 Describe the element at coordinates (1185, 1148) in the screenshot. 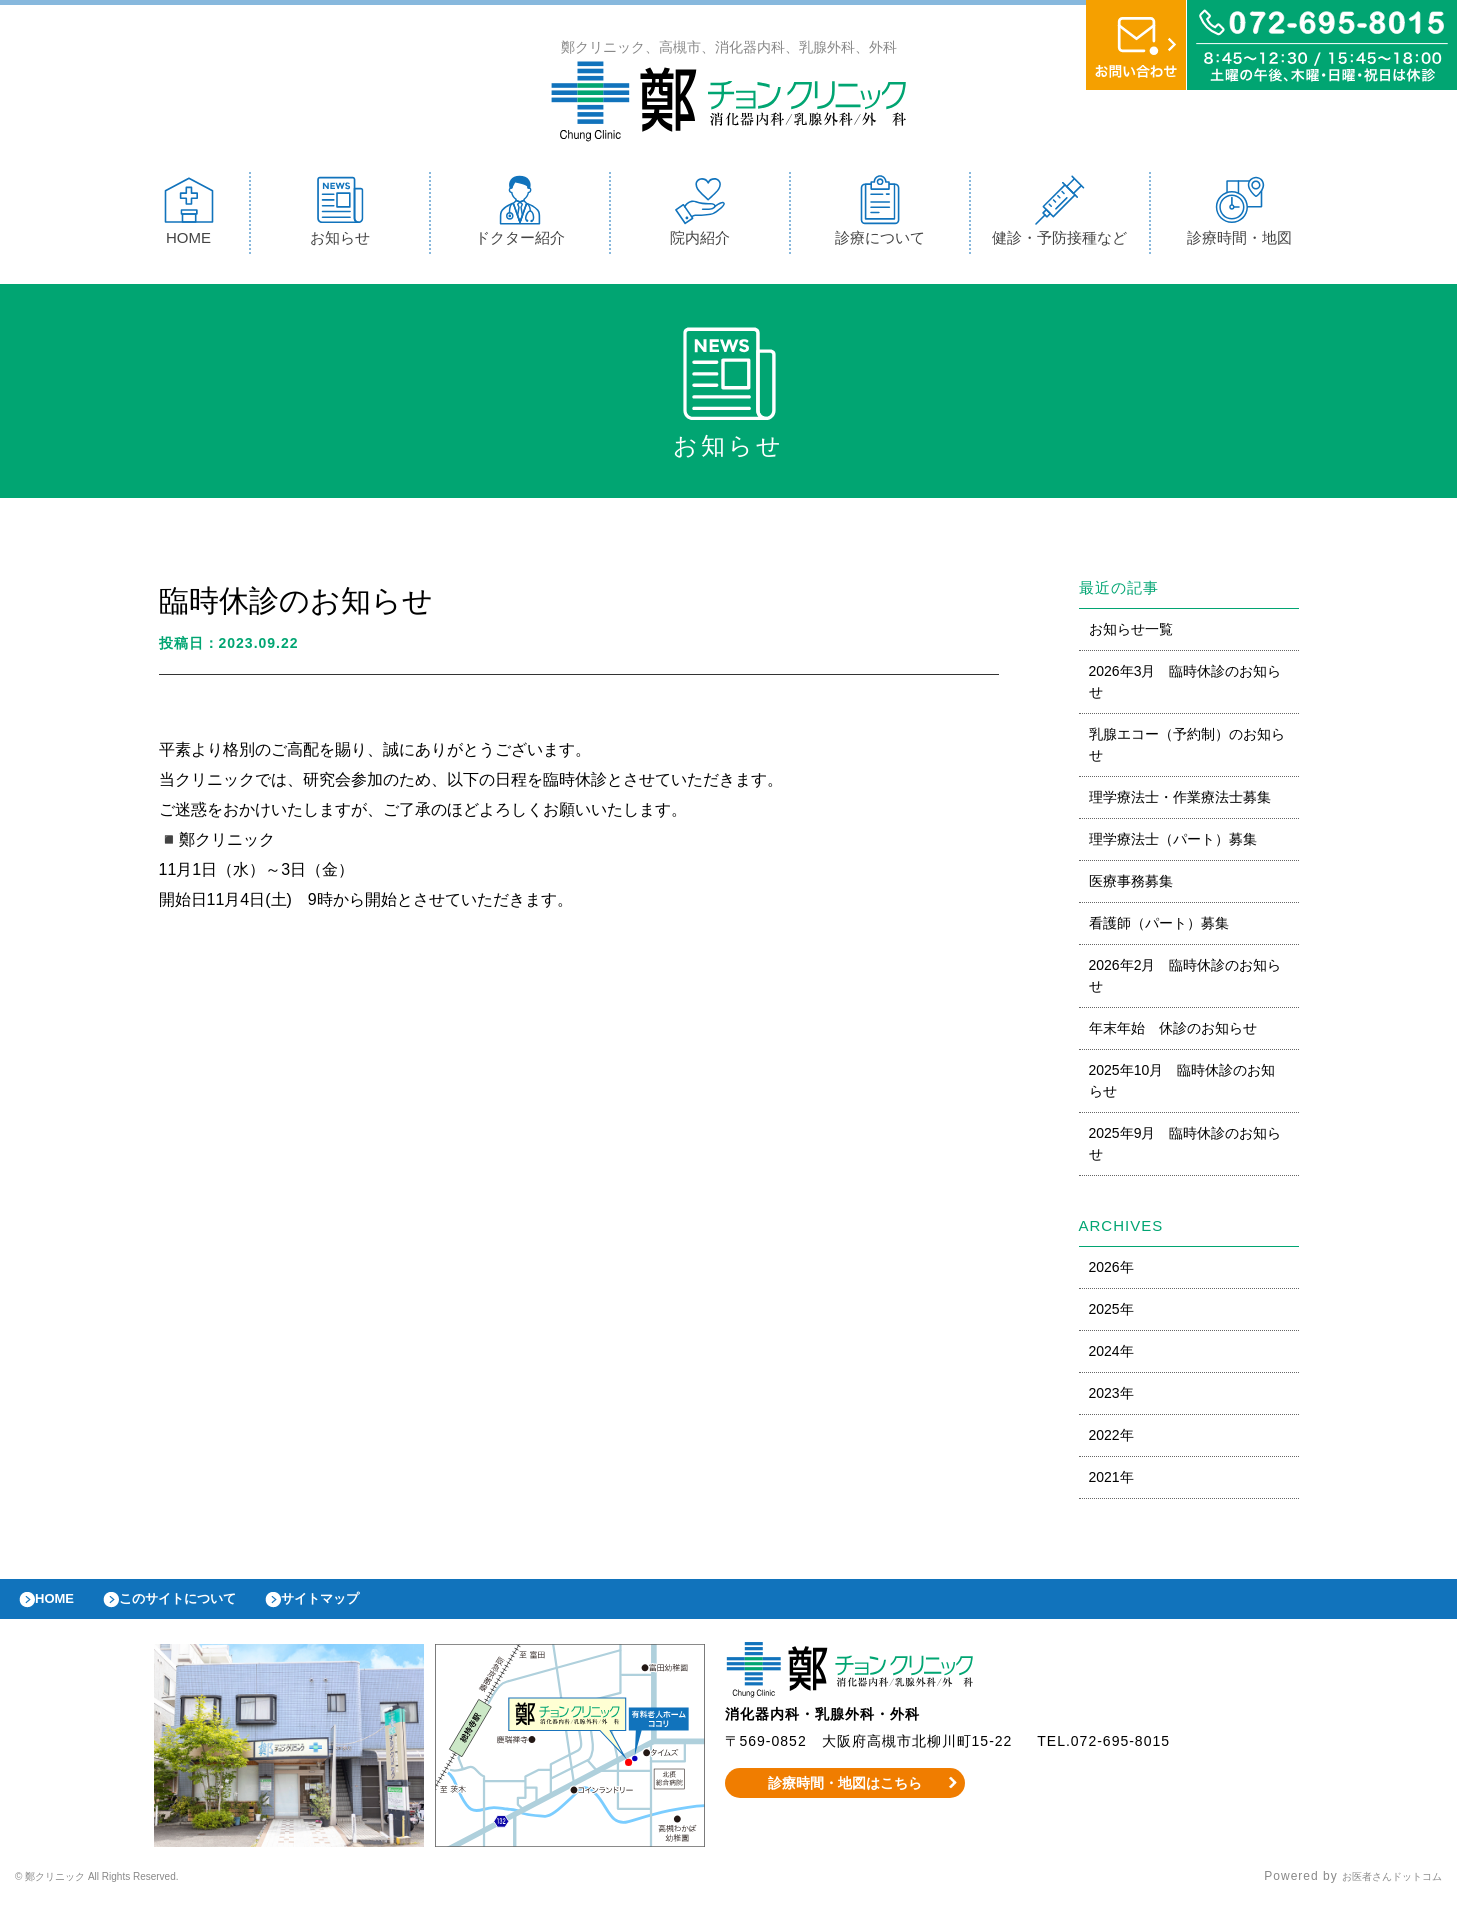

I see `2025年9月 臨時休診のお知らせ` at that location.